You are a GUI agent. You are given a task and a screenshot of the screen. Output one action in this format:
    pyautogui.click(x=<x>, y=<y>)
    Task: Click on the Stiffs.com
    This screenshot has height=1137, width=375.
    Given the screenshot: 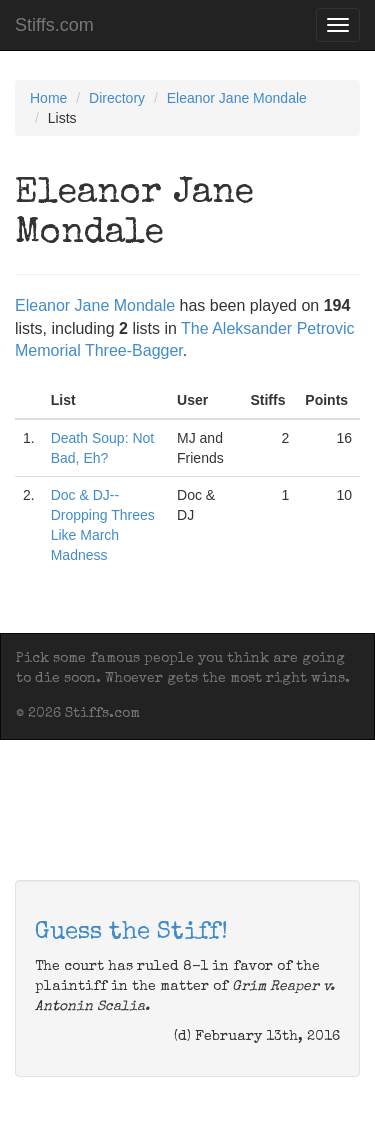 What is the action you would take?
    pyautogui.click(x=54, y=25)
    